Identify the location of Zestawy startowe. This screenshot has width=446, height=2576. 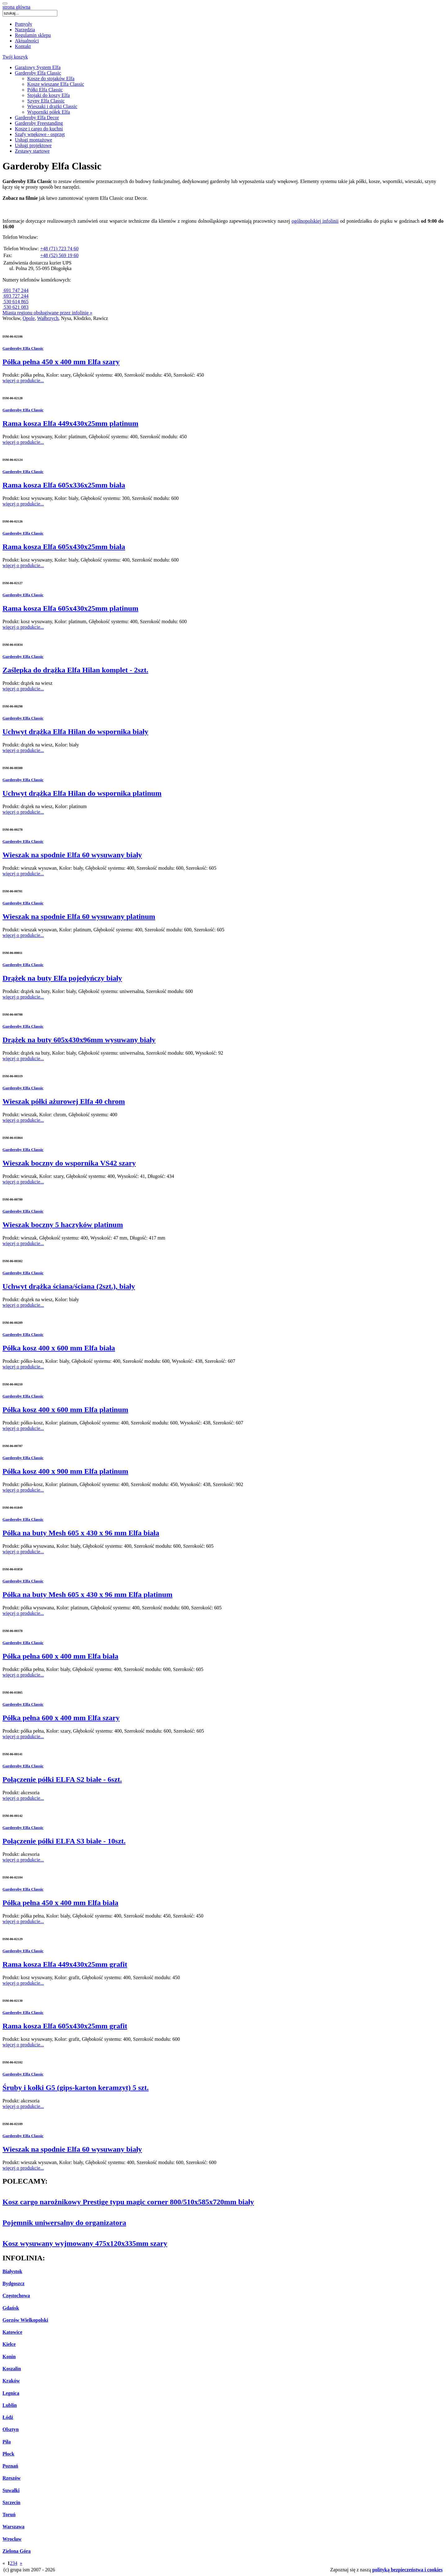
(32, 151).